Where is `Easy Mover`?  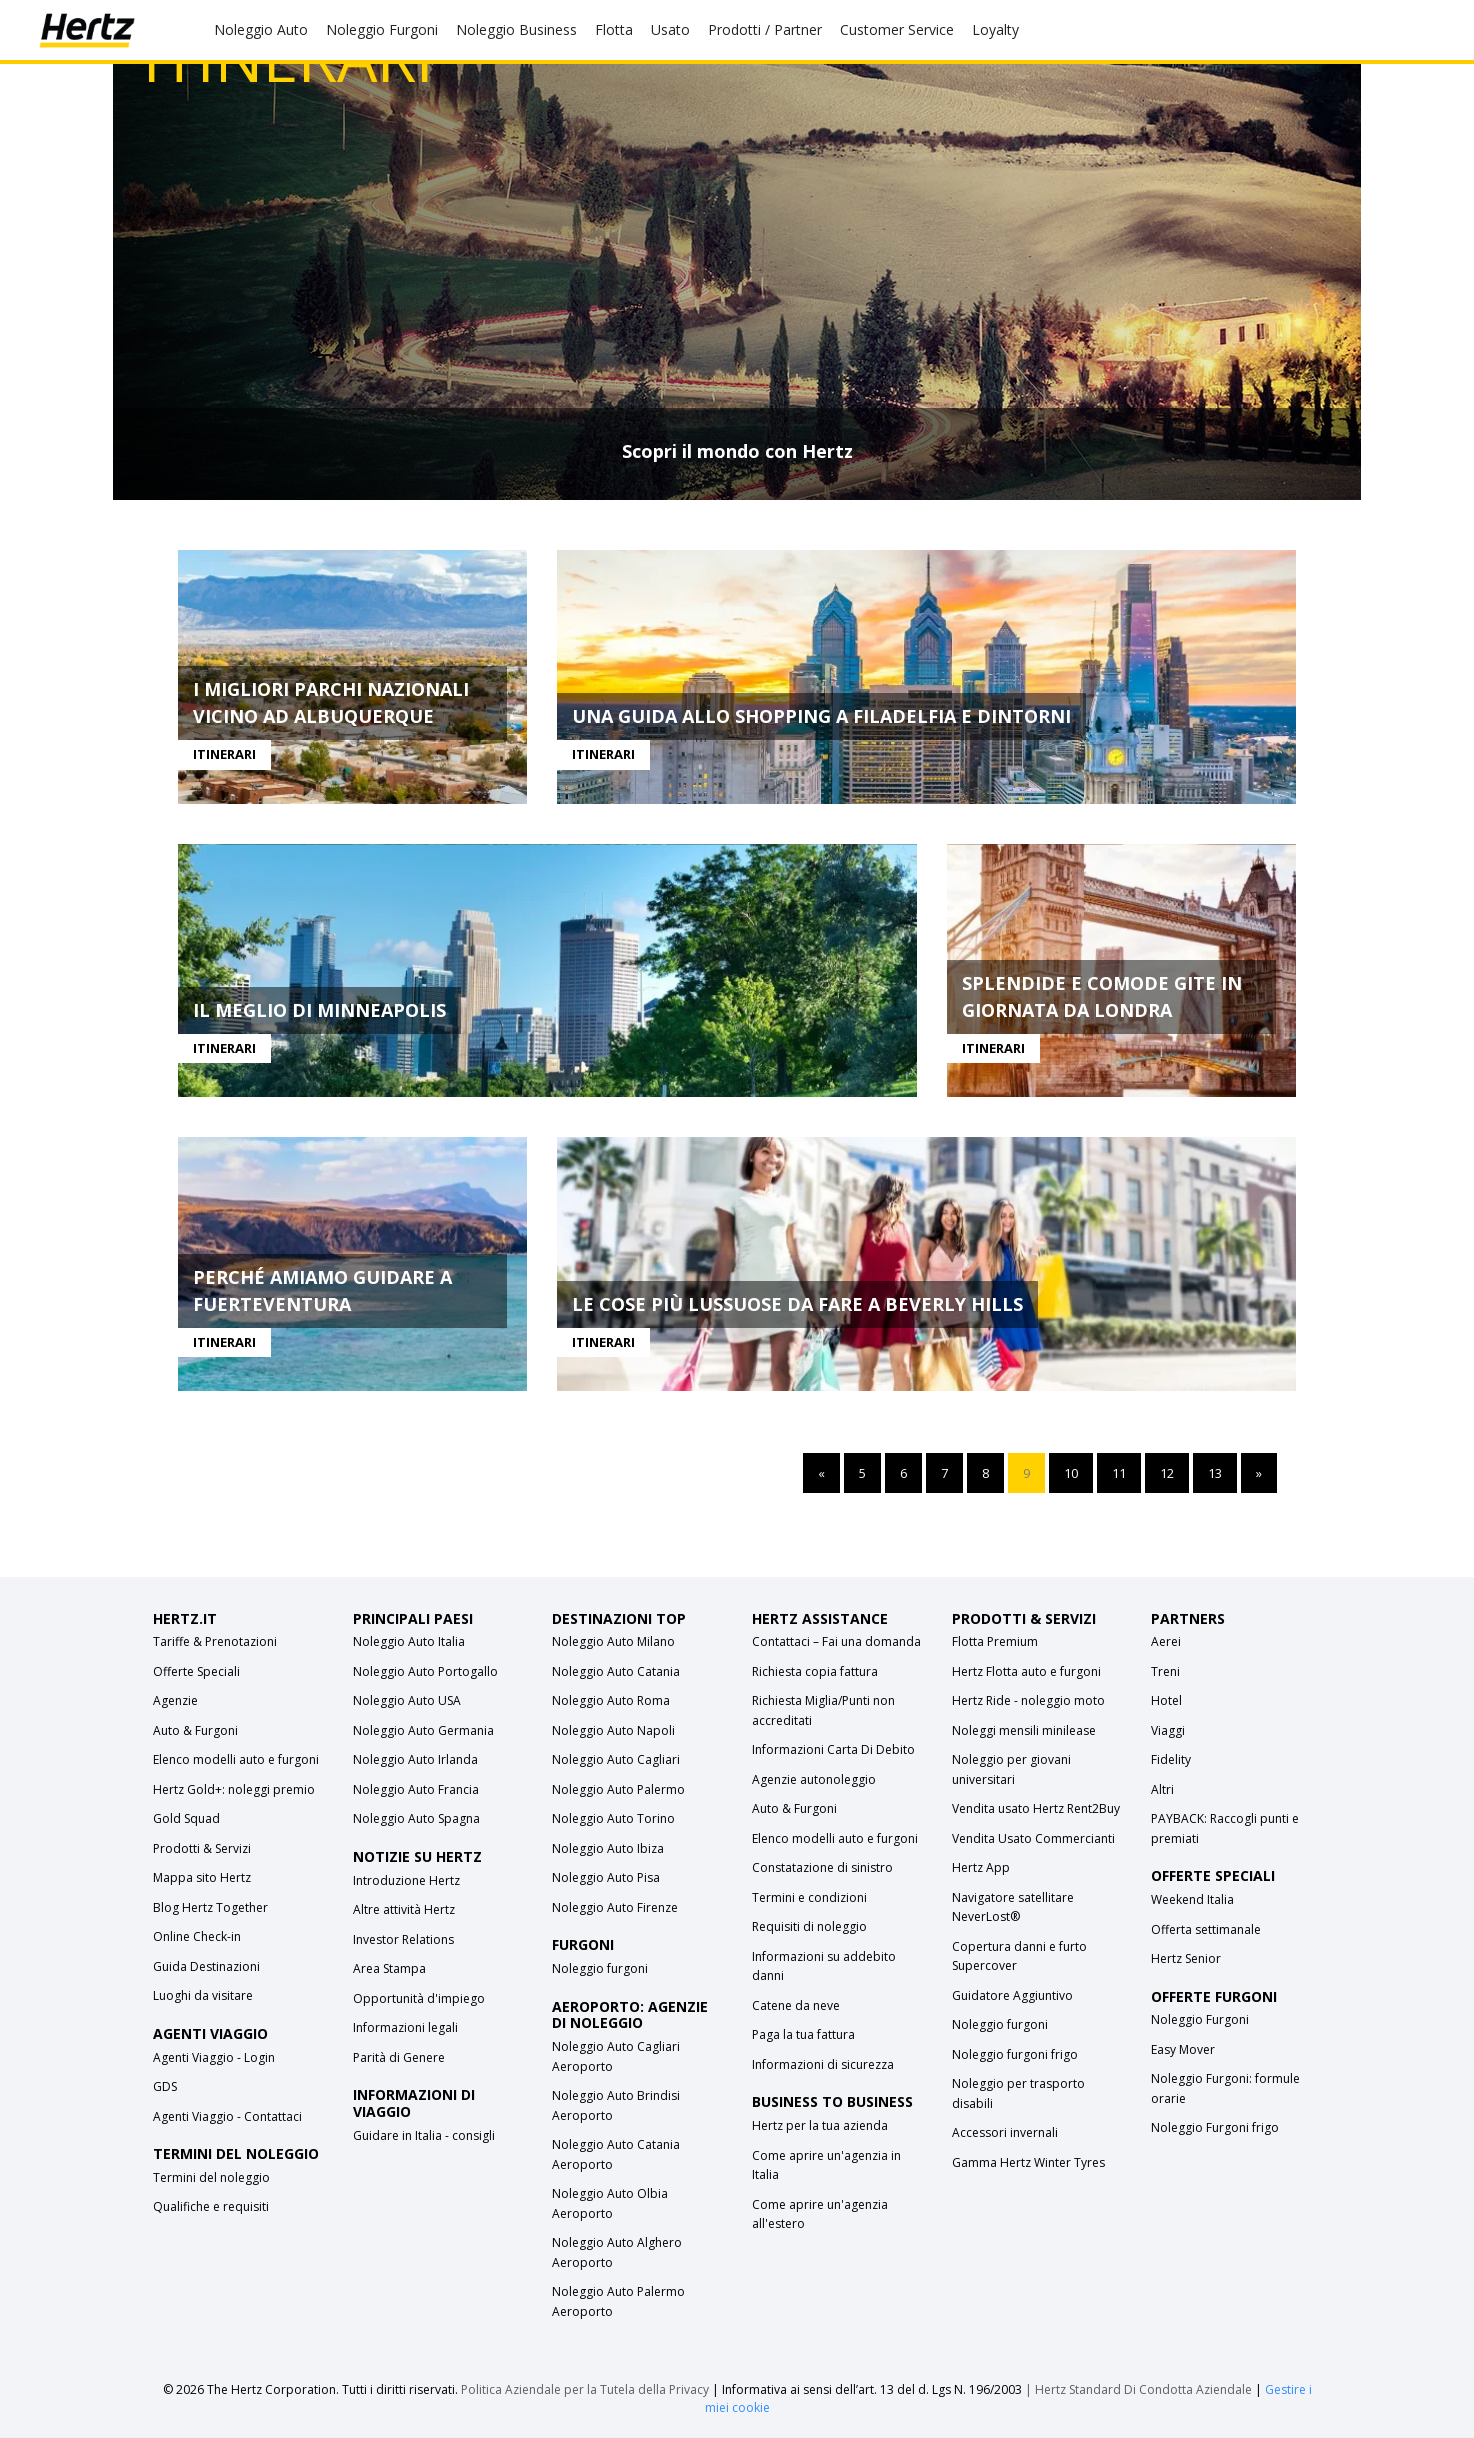
Easy Mover is located at coordinates (1183, 2050).